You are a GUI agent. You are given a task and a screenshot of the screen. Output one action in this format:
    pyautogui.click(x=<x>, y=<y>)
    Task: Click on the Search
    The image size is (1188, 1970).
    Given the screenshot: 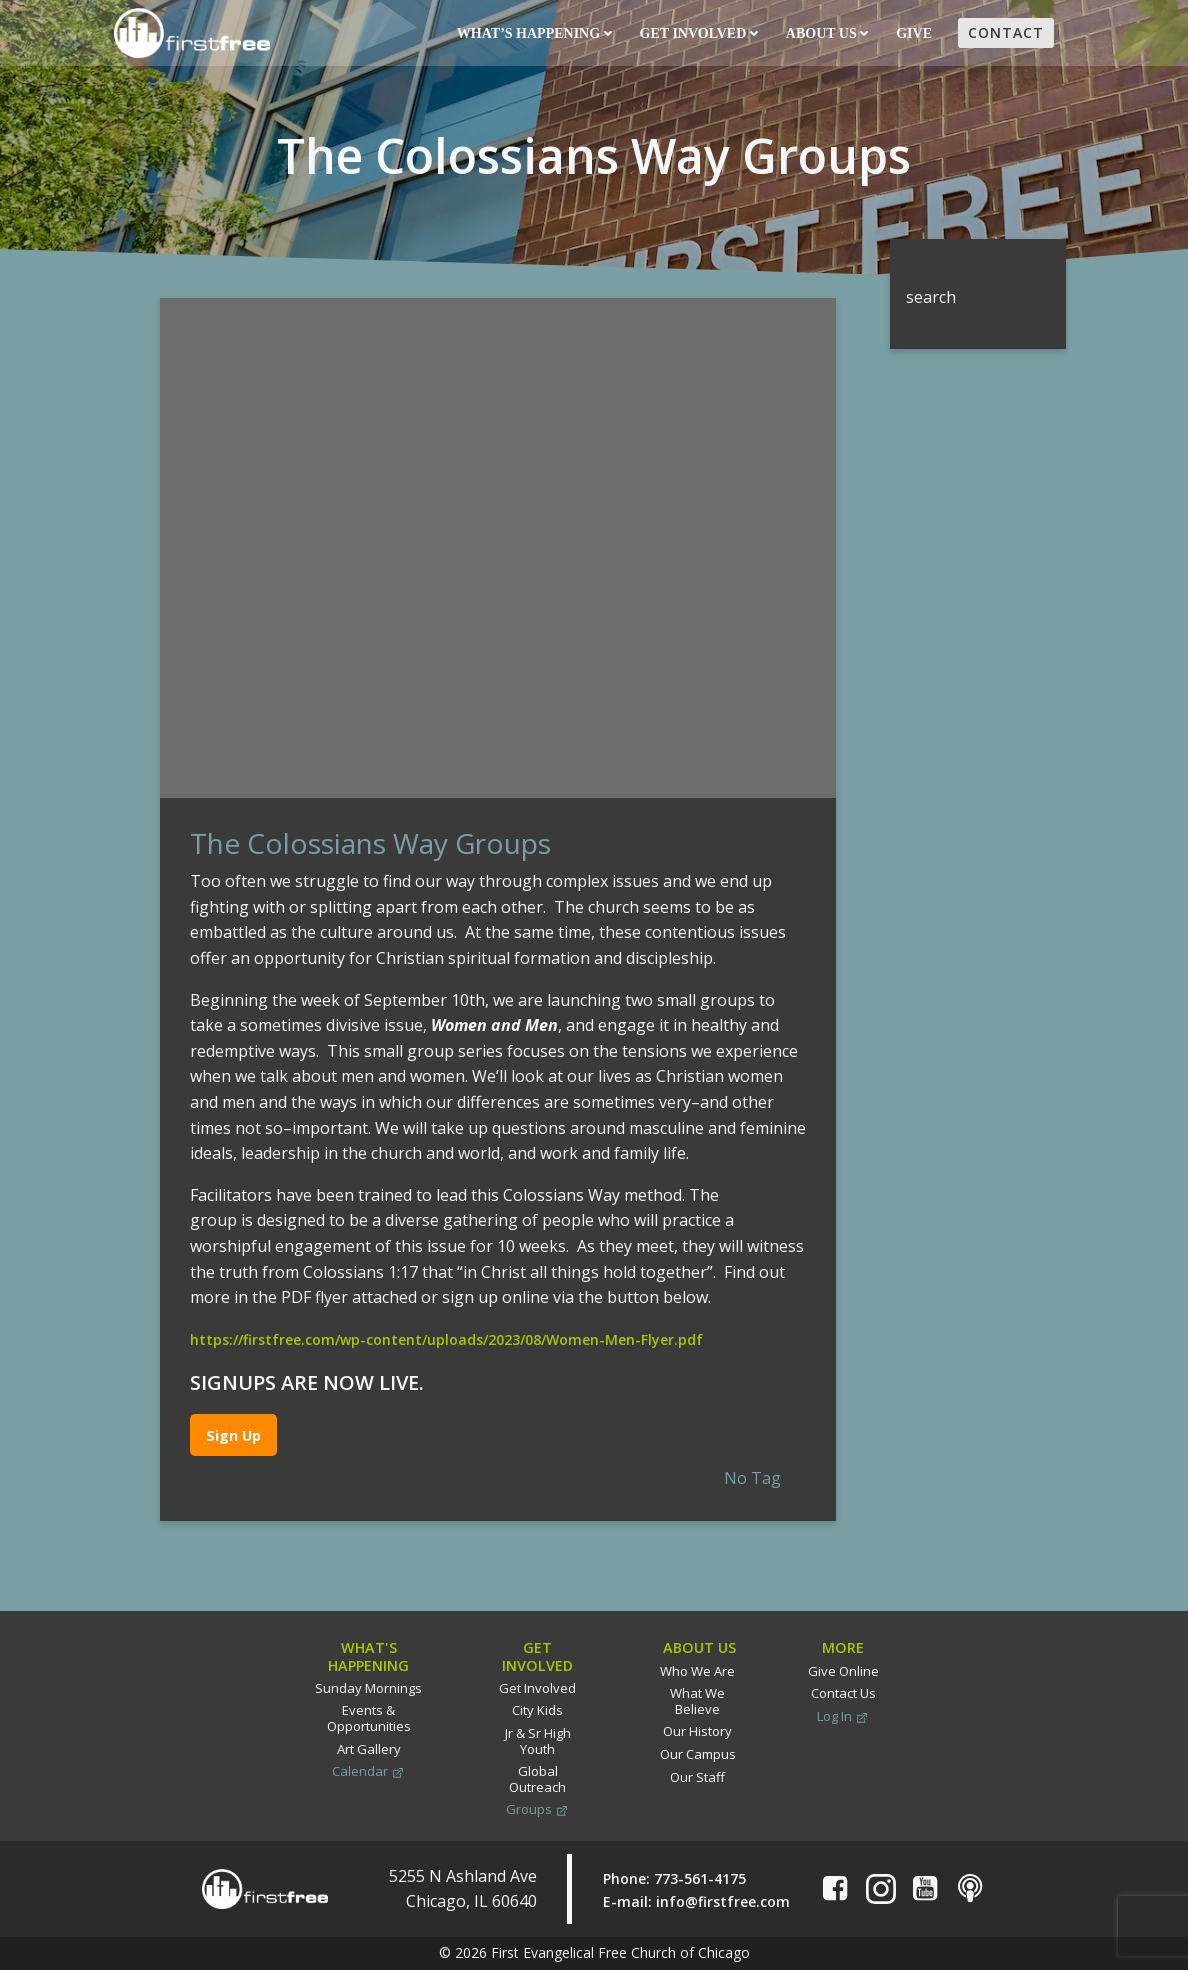 What is the action you would take?
    pyautogui.click(x=915, y=251)
    